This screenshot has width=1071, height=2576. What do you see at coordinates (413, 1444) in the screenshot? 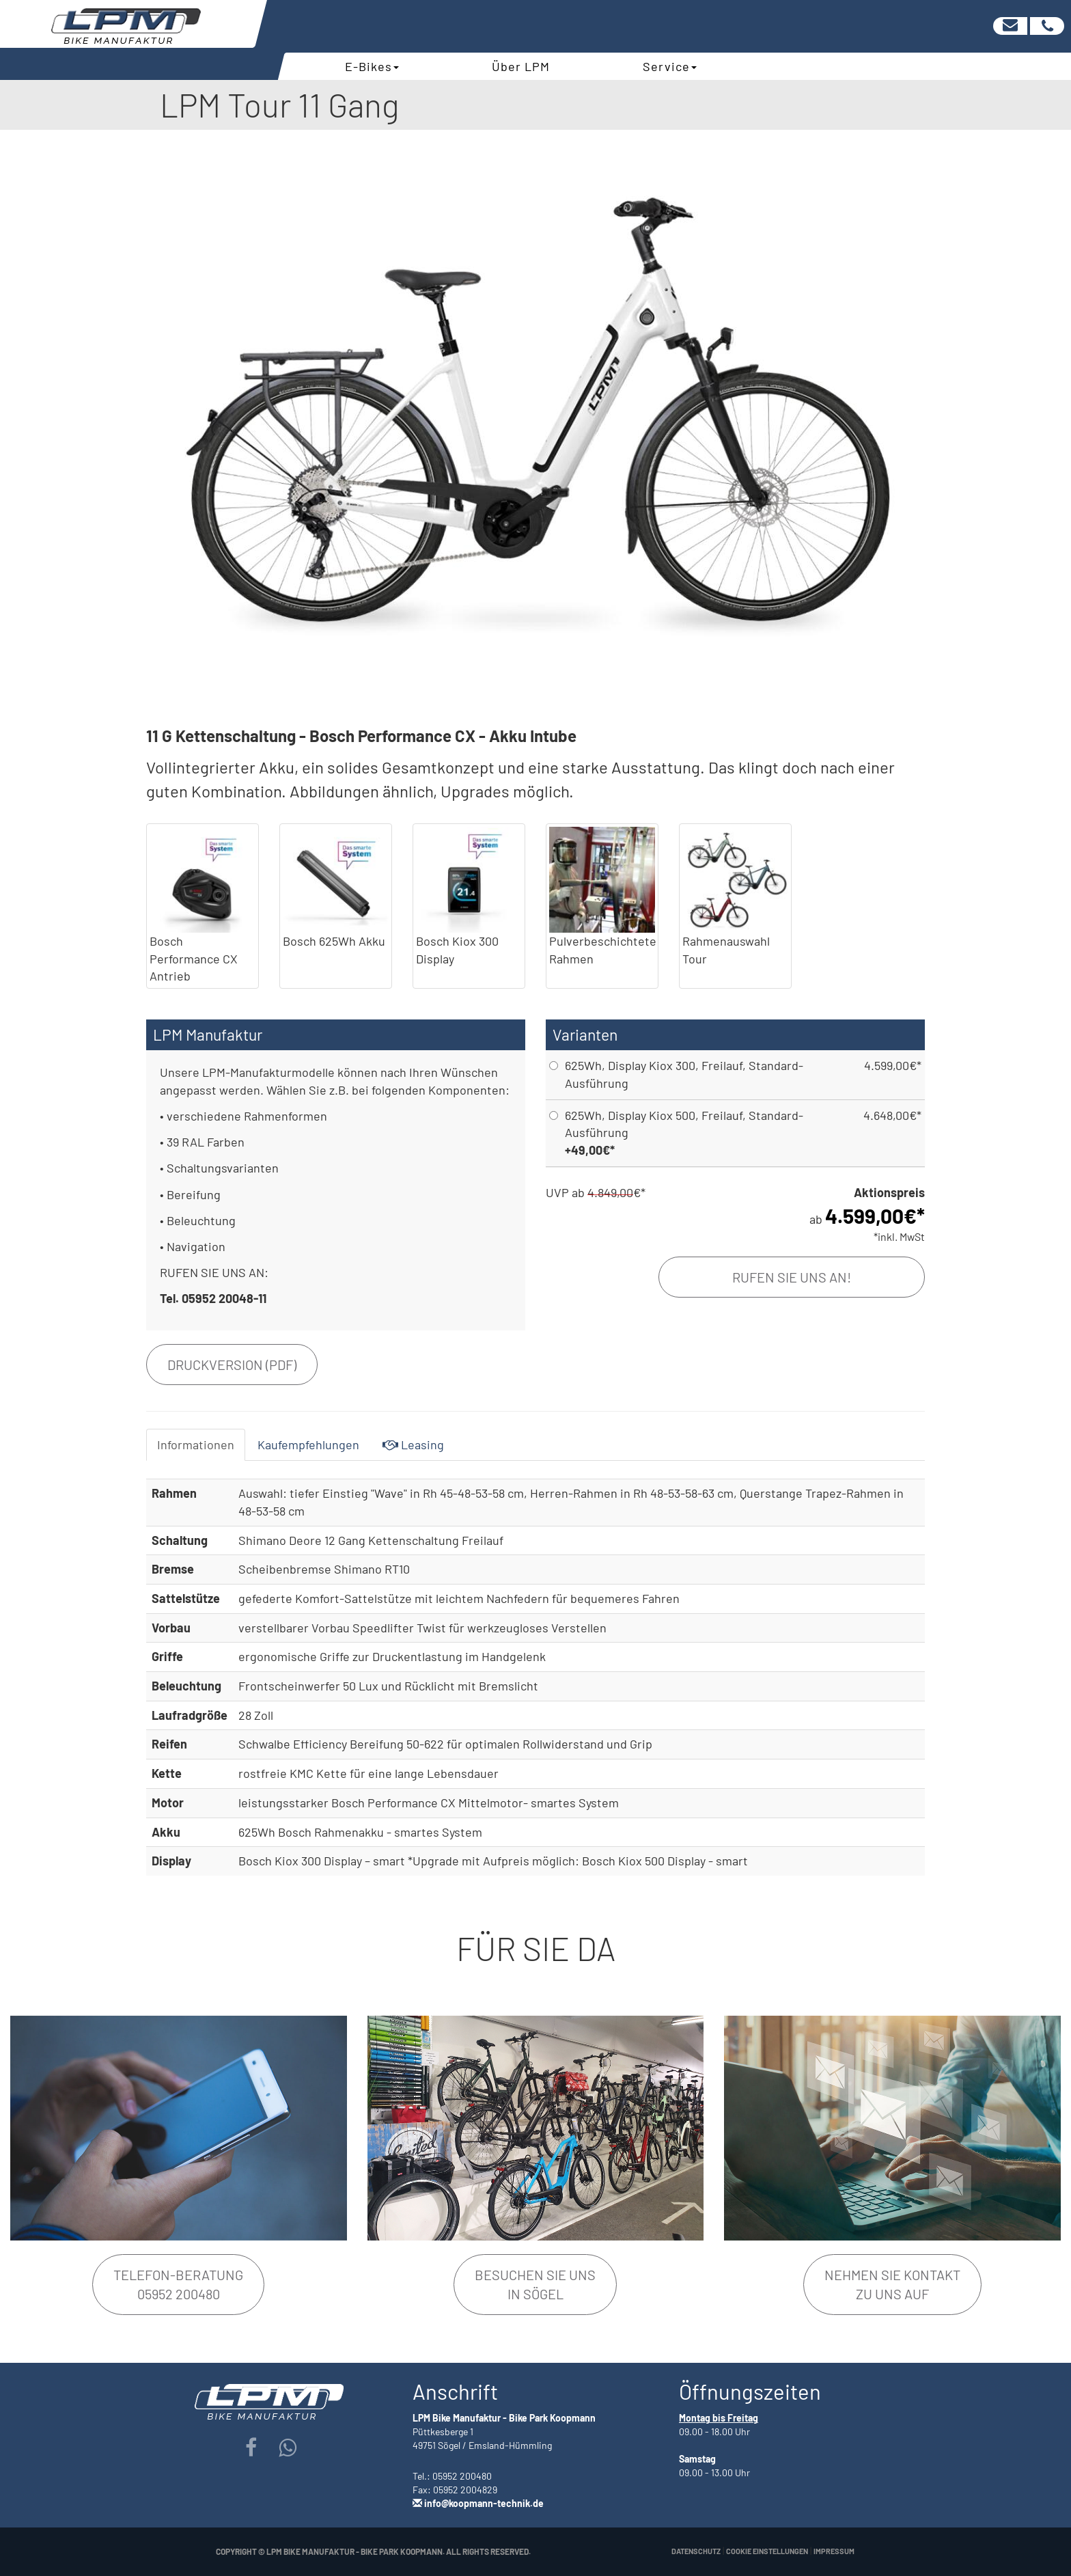
I see `Leasing` at bounding box center [413, 1444].